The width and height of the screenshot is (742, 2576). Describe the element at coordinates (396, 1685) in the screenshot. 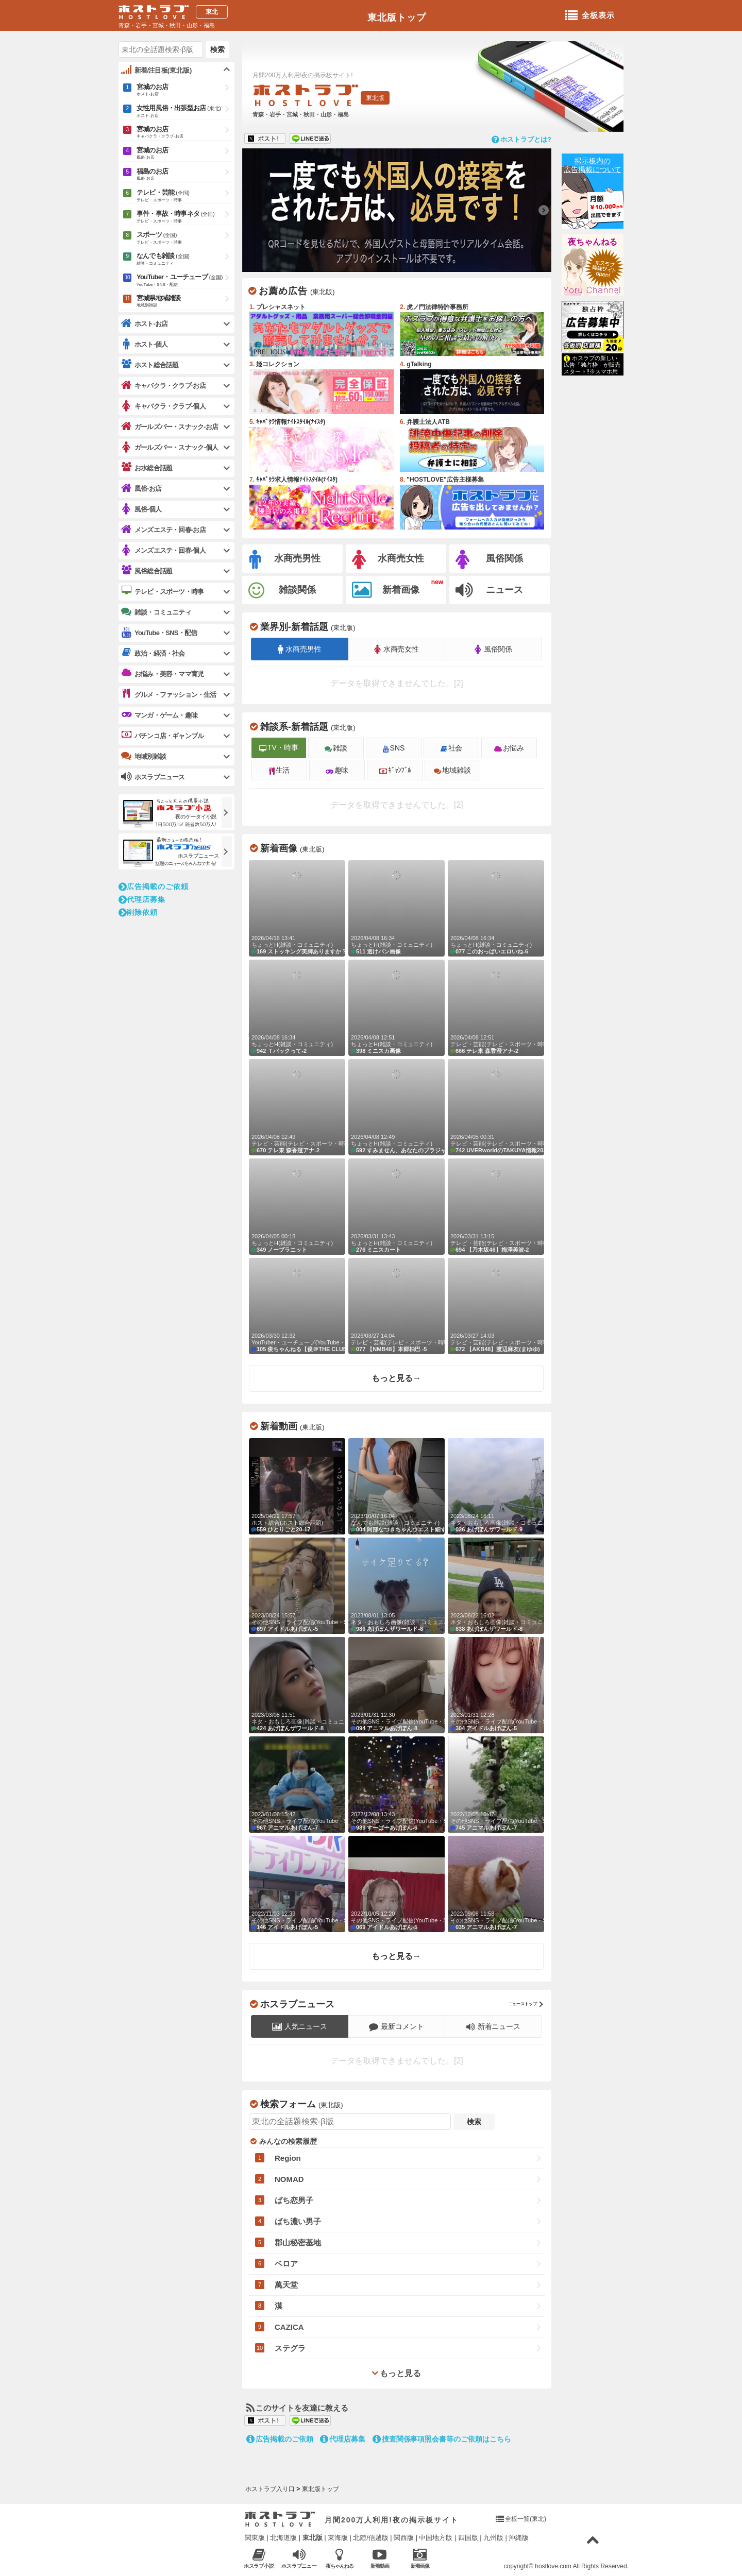

I see `アニマルあげぽん-8` at that location.